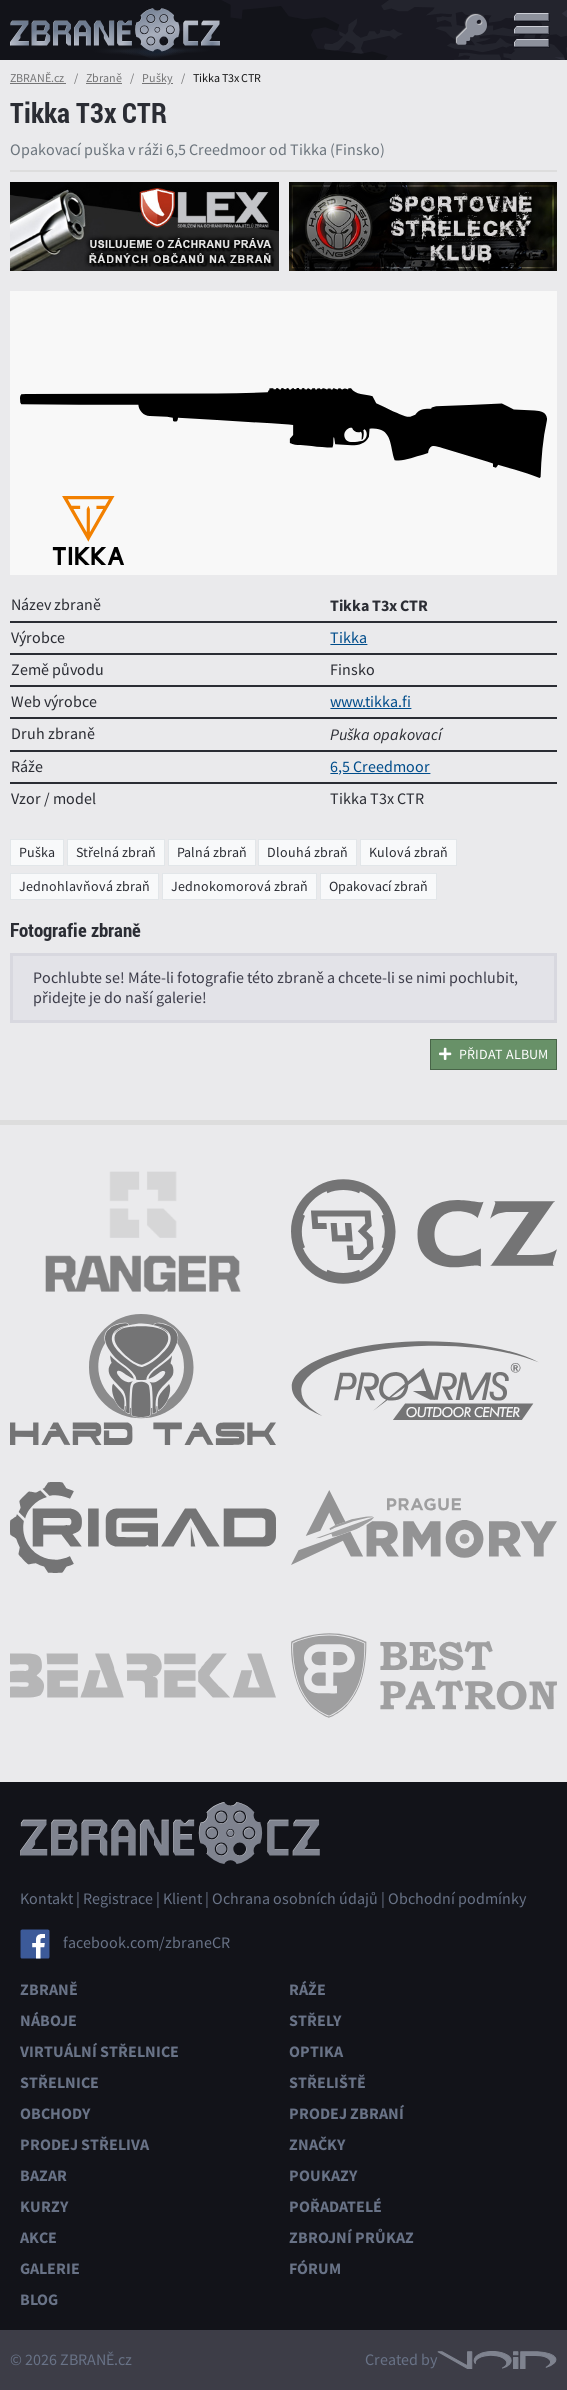 This screenshot has width=567, height=2390. What do you see at coordinates (182, 1899) in the screenshot?
I see `Klient` at bounding box center [182, 1899].